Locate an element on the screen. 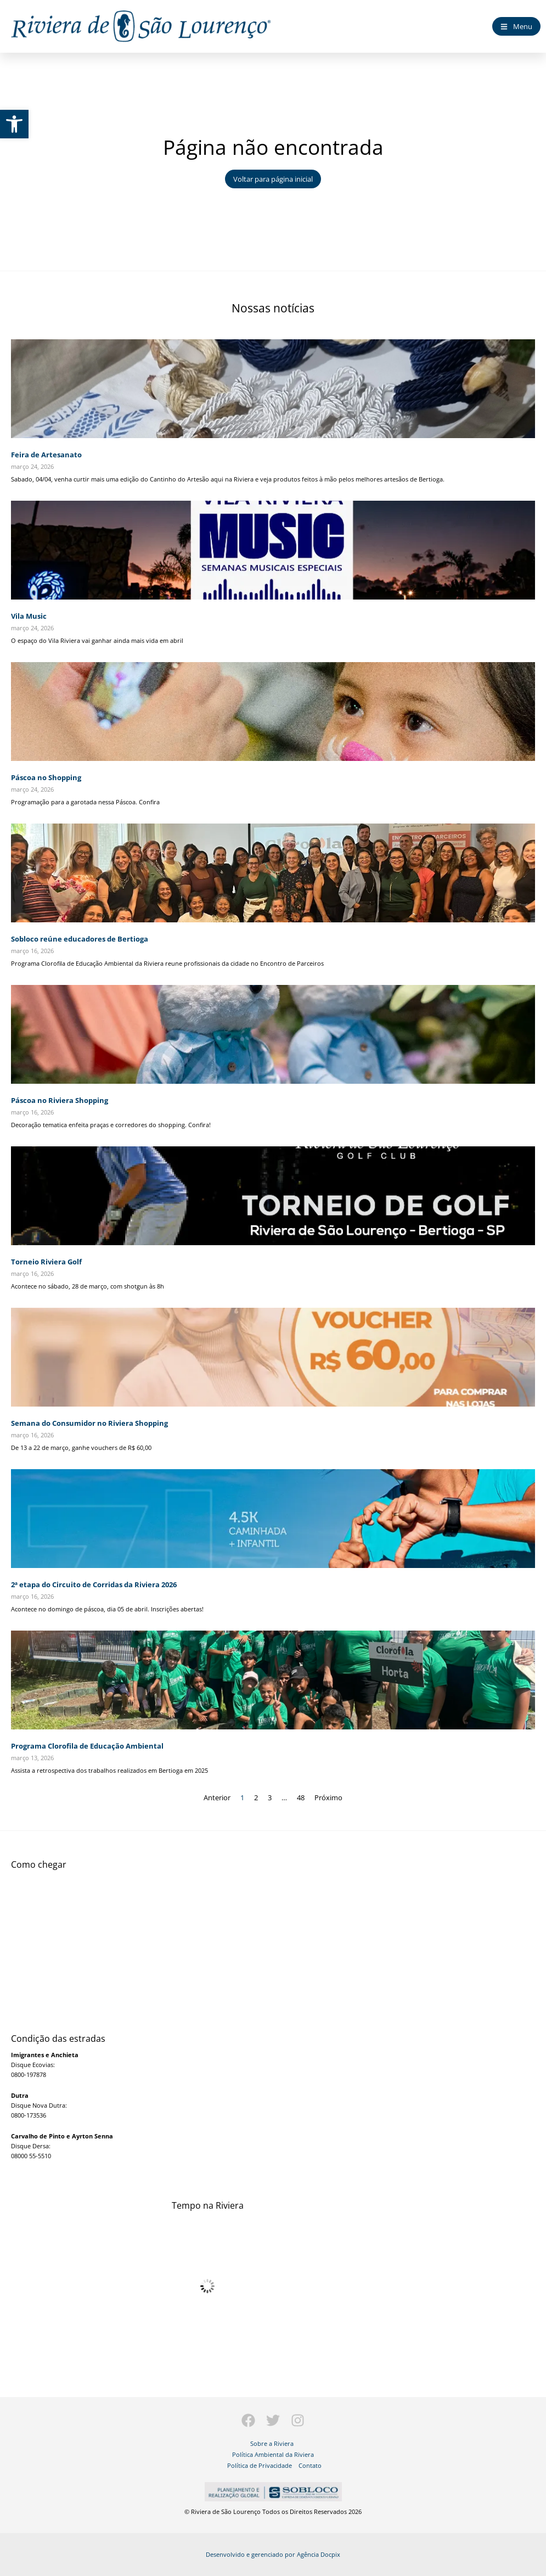 The height and width of the screenshot is (2576, 546). Desenvolvido e gerenciado por Agência Docpix is located at coordinates (273, 2554).